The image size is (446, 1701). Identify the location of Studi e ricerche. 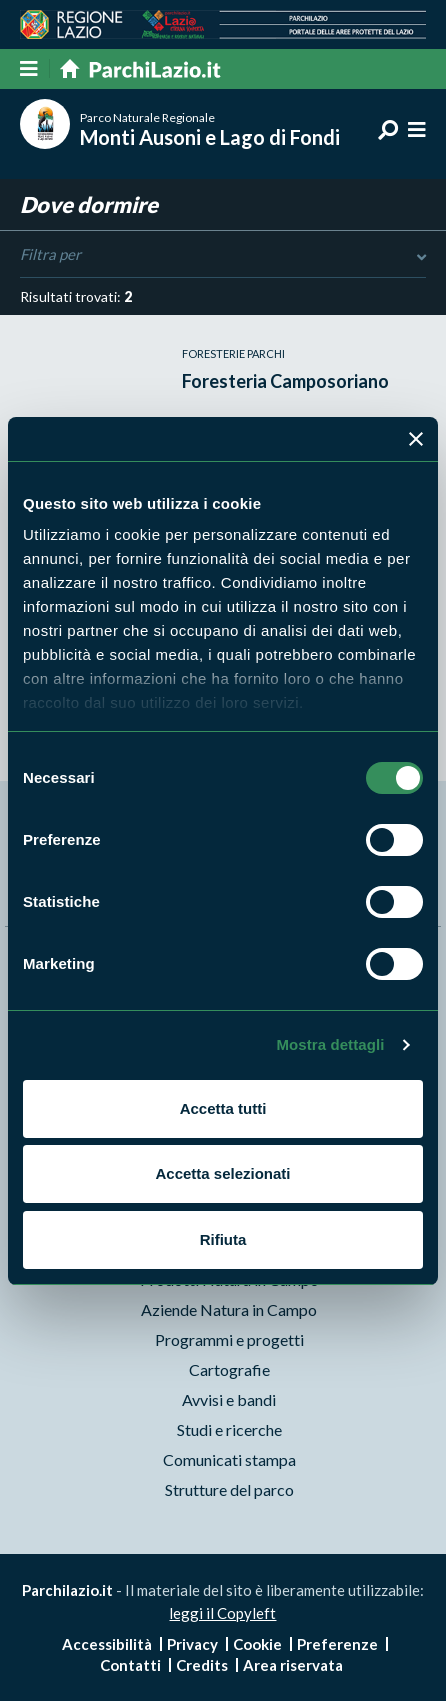
(229, 1429).